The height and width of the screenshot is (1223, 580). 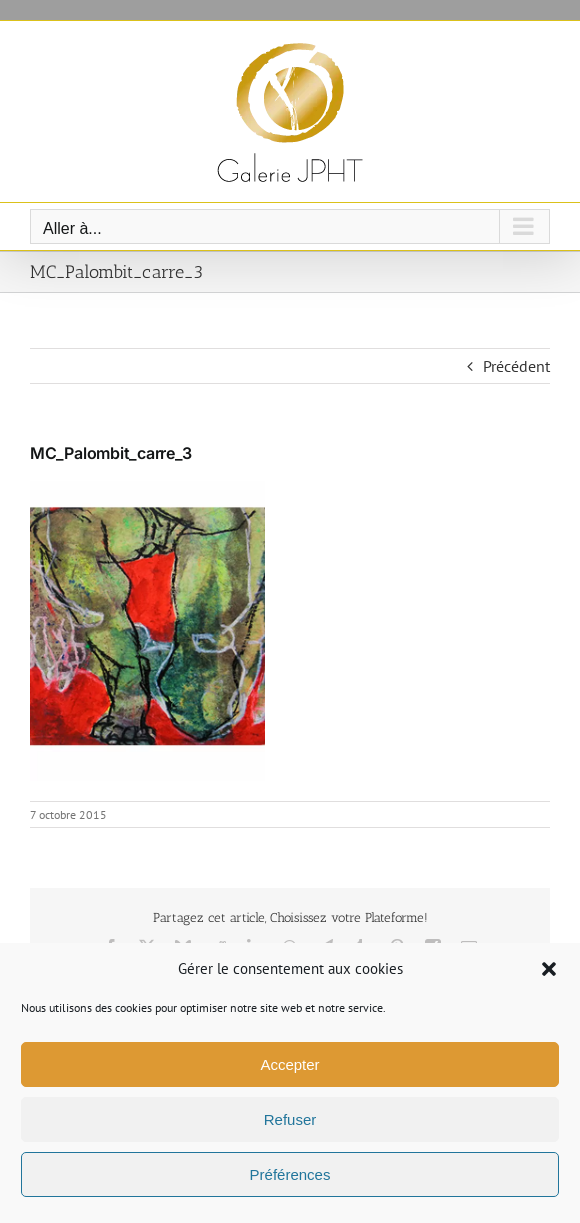 What do you see at coordinates (549, 969) in the screenshot?
I see `[button]` at bounding box center [549, 969].